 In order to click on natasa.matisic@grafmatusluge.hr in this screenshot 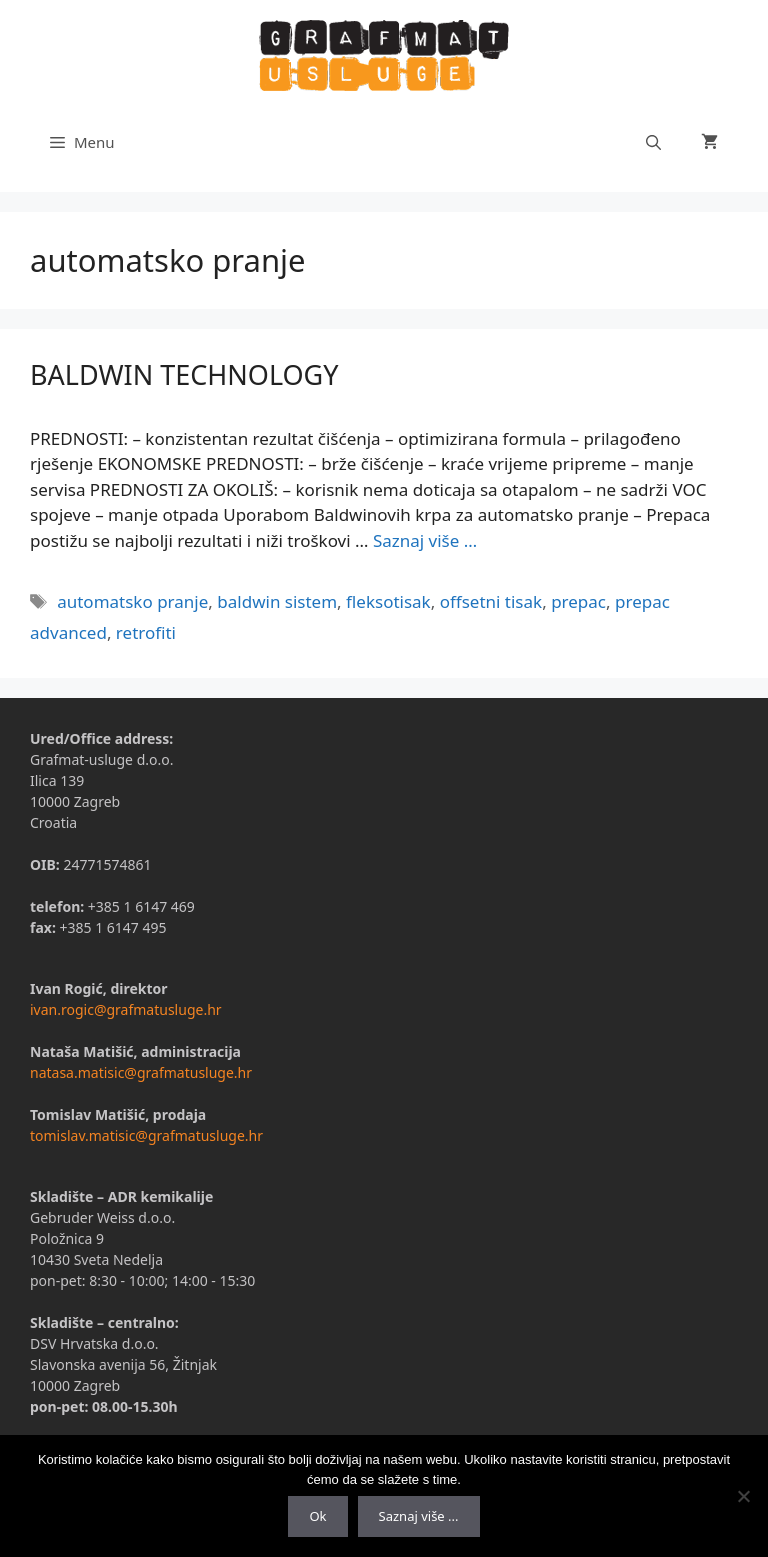, I will do `click(141, 1072)`.